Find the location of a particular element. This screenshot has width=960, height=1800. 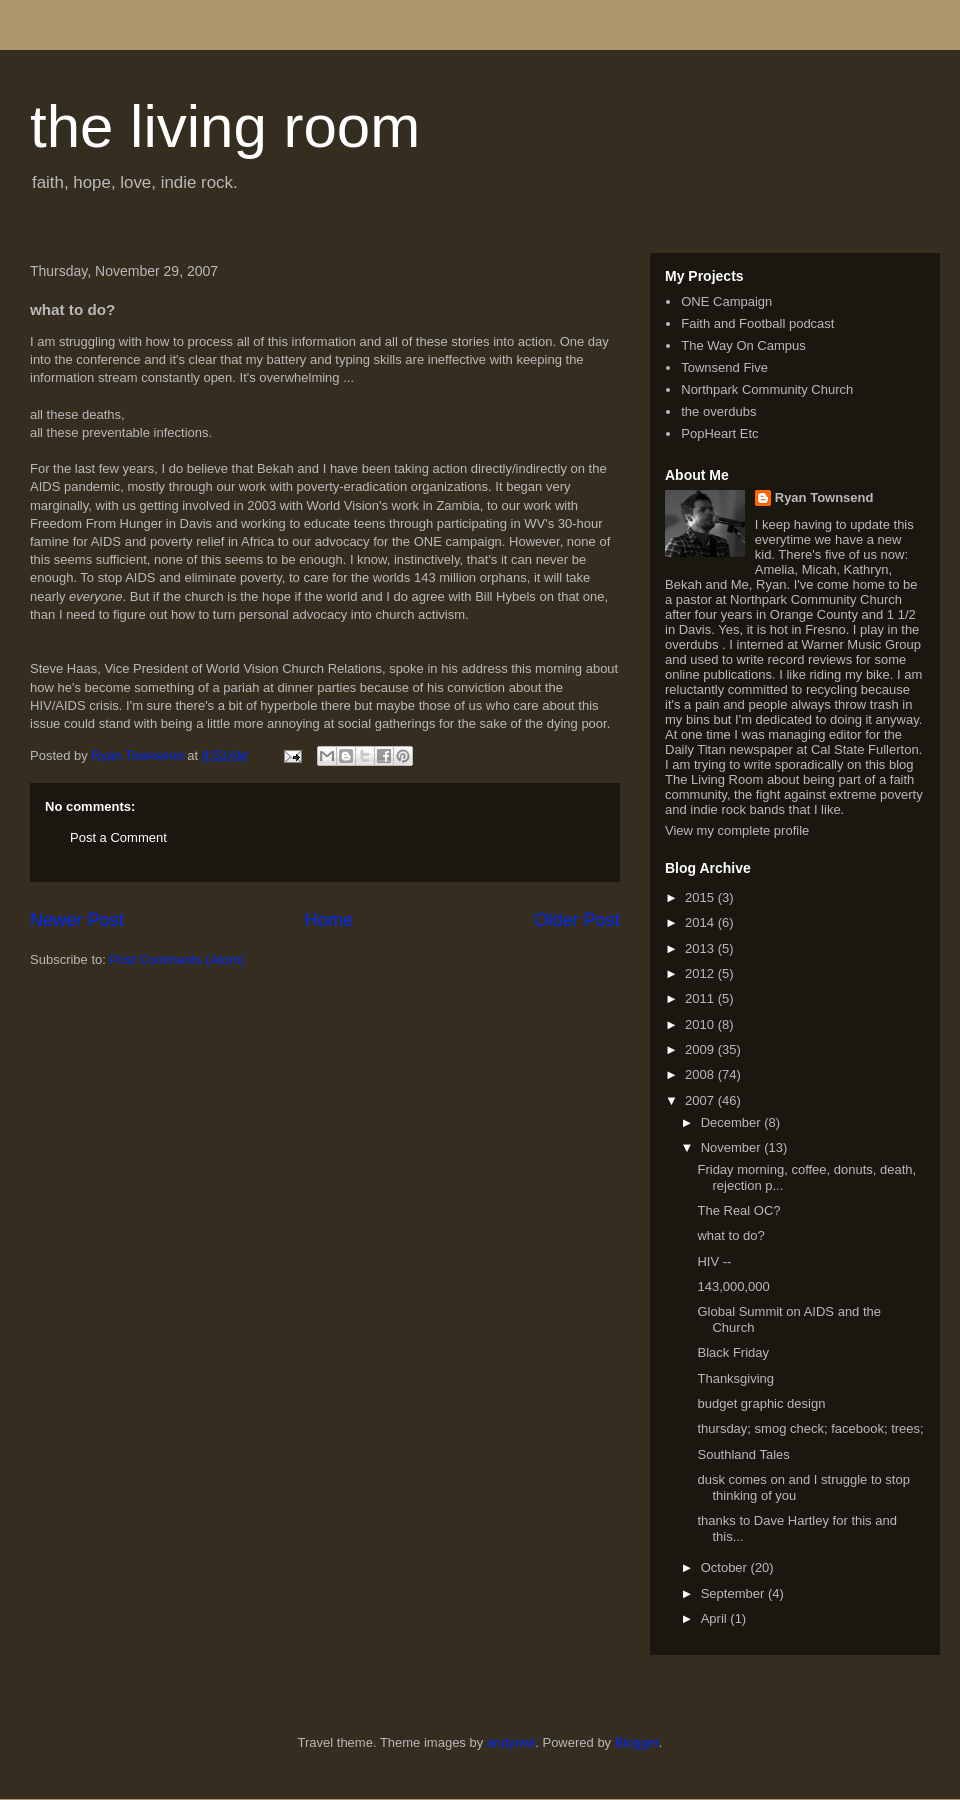

Faith and Football podcast is located at coordinates (757, 323).